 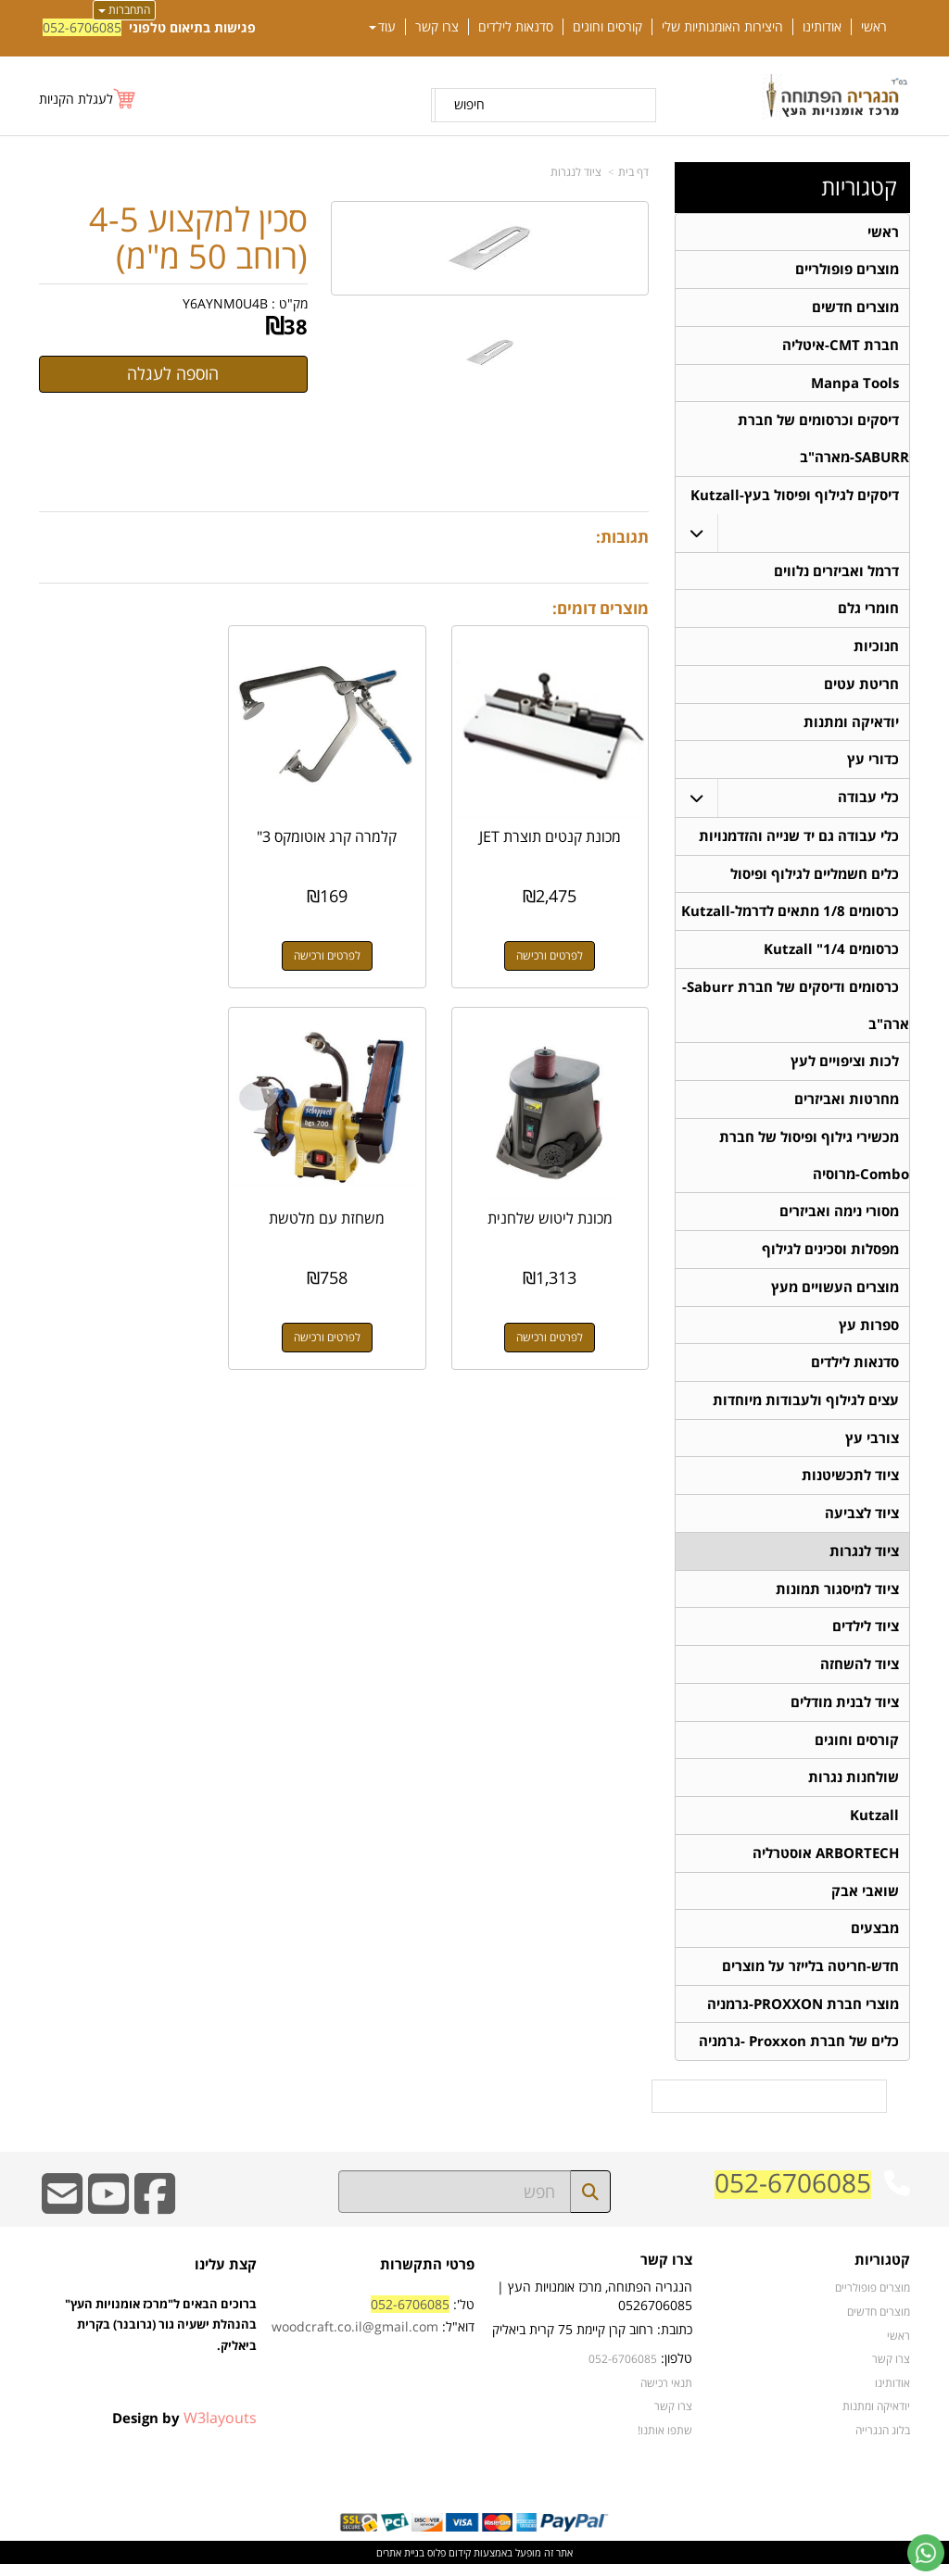 I want to click on חיפוש, so click(x=469, y=104).